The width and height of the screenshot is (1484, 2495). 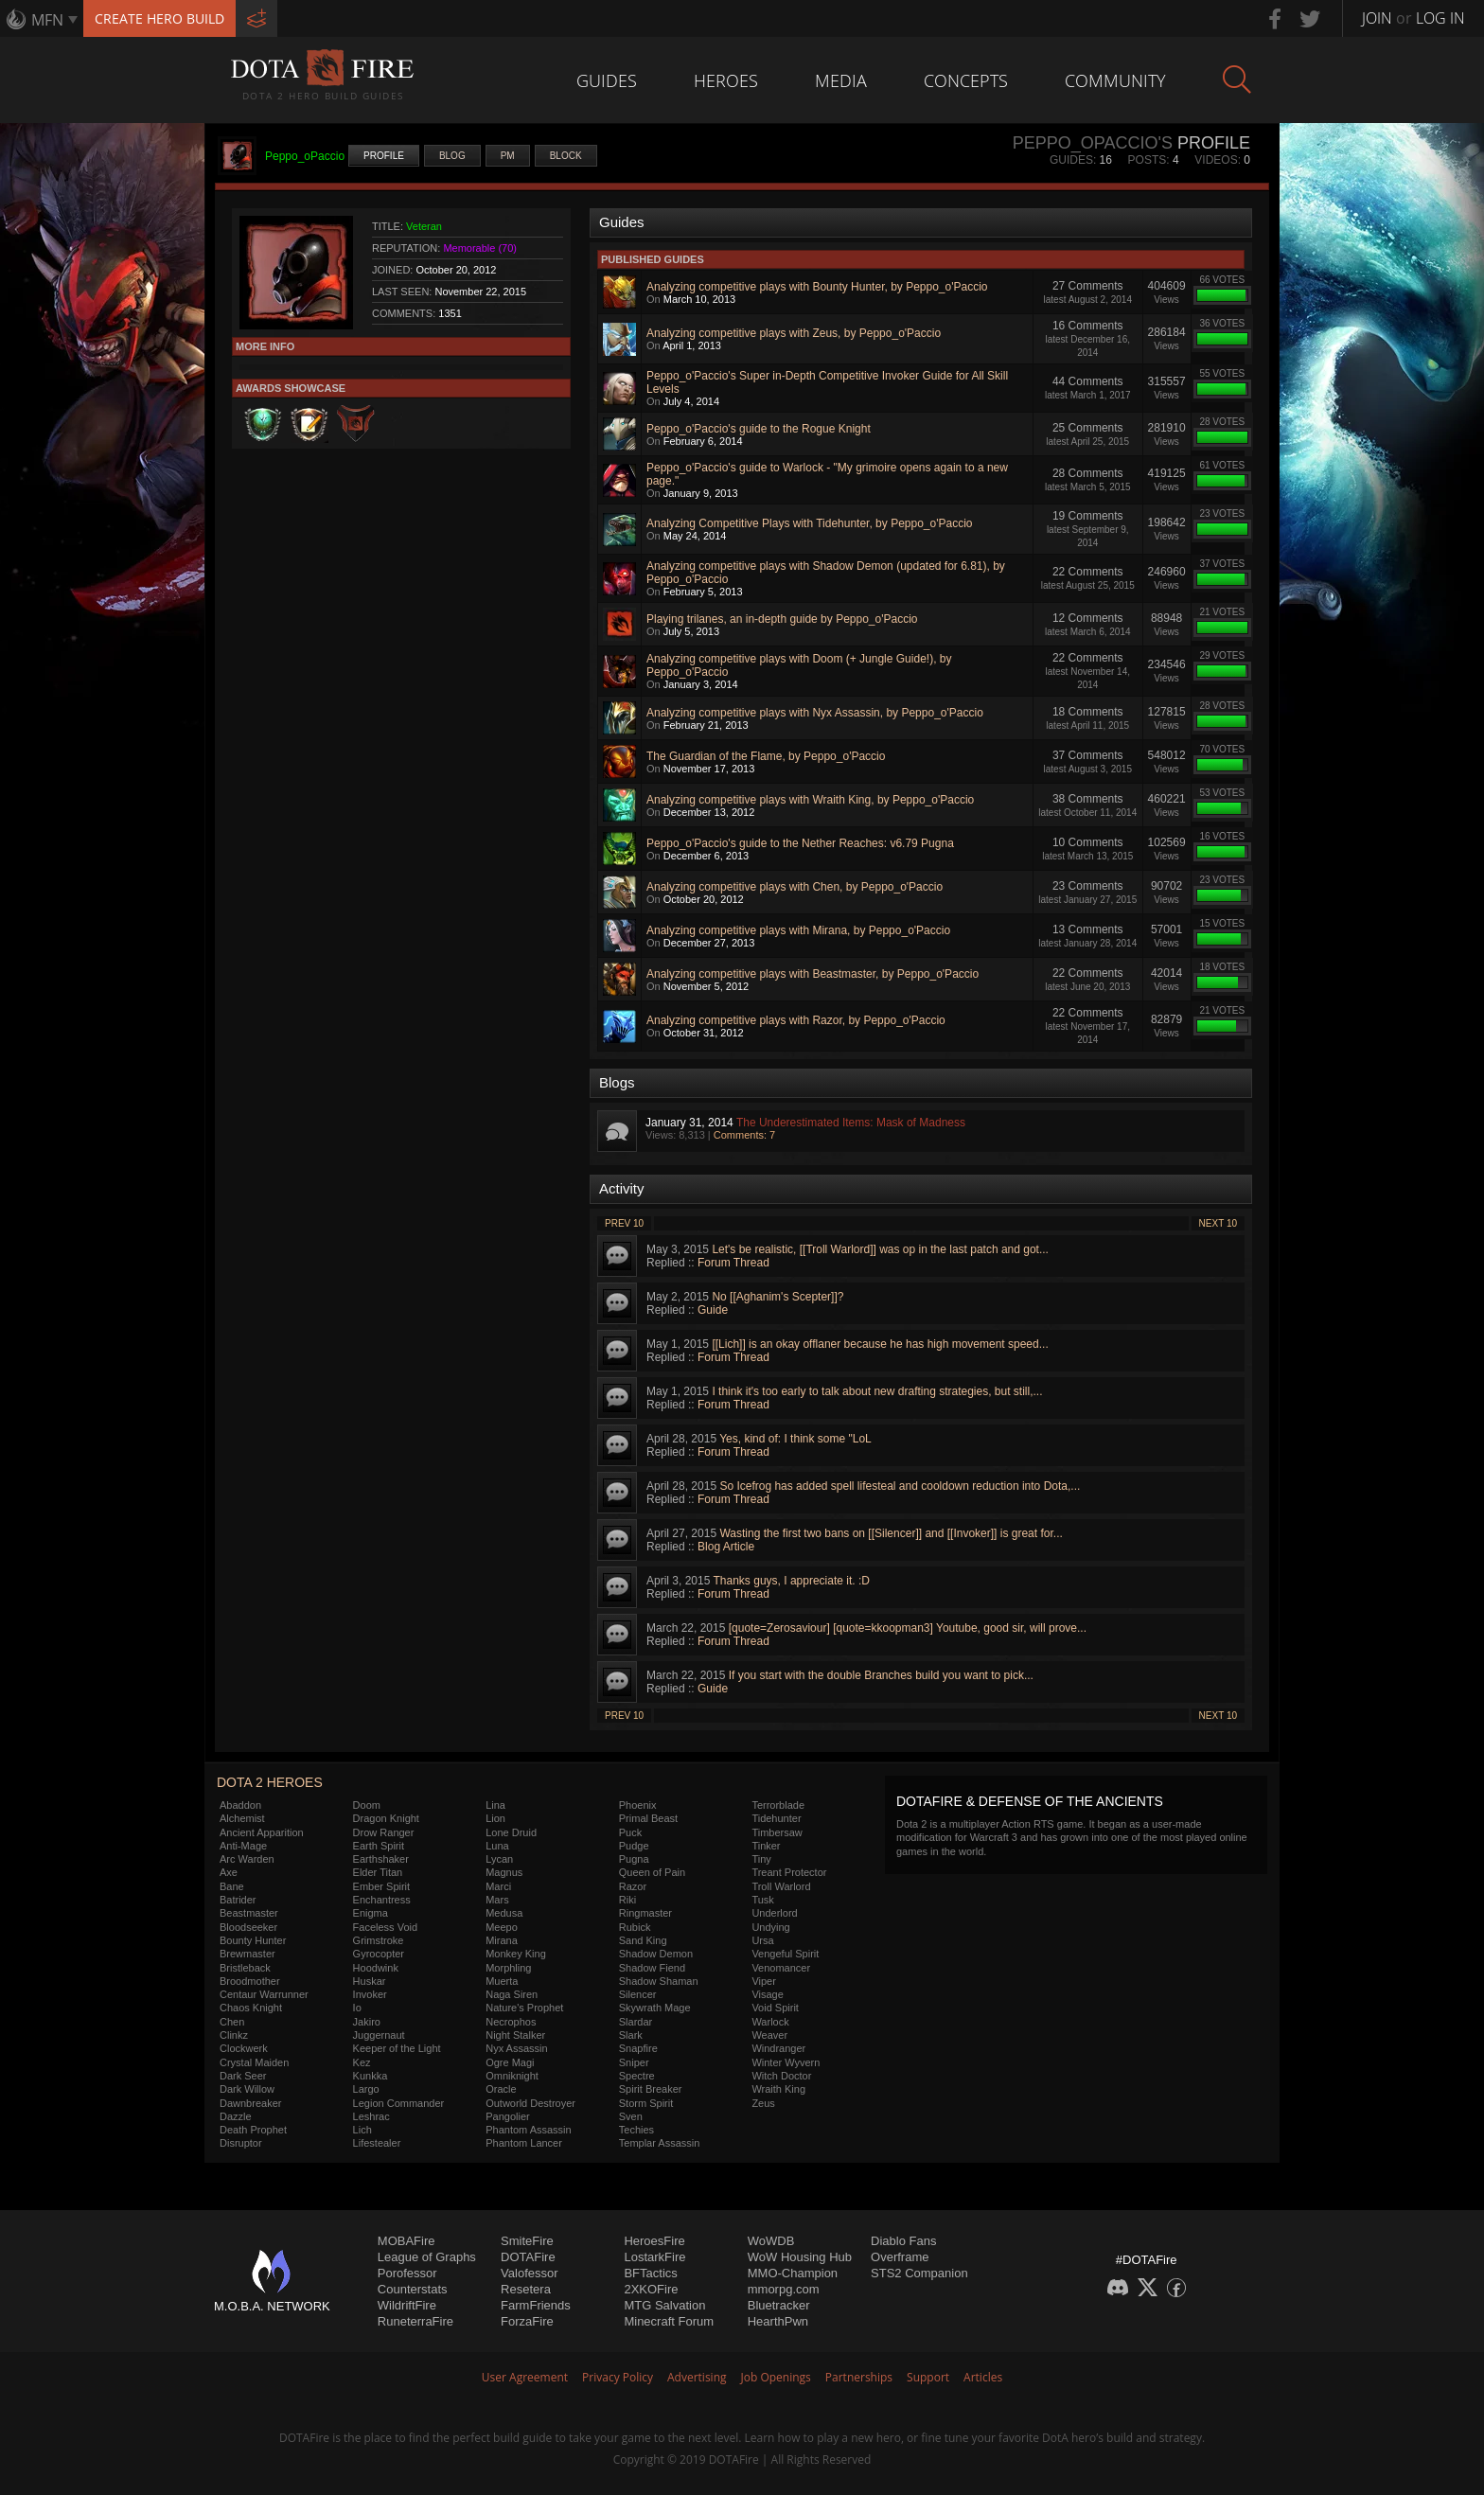 I want to click on Spectre, so click(x=637, y=2075).